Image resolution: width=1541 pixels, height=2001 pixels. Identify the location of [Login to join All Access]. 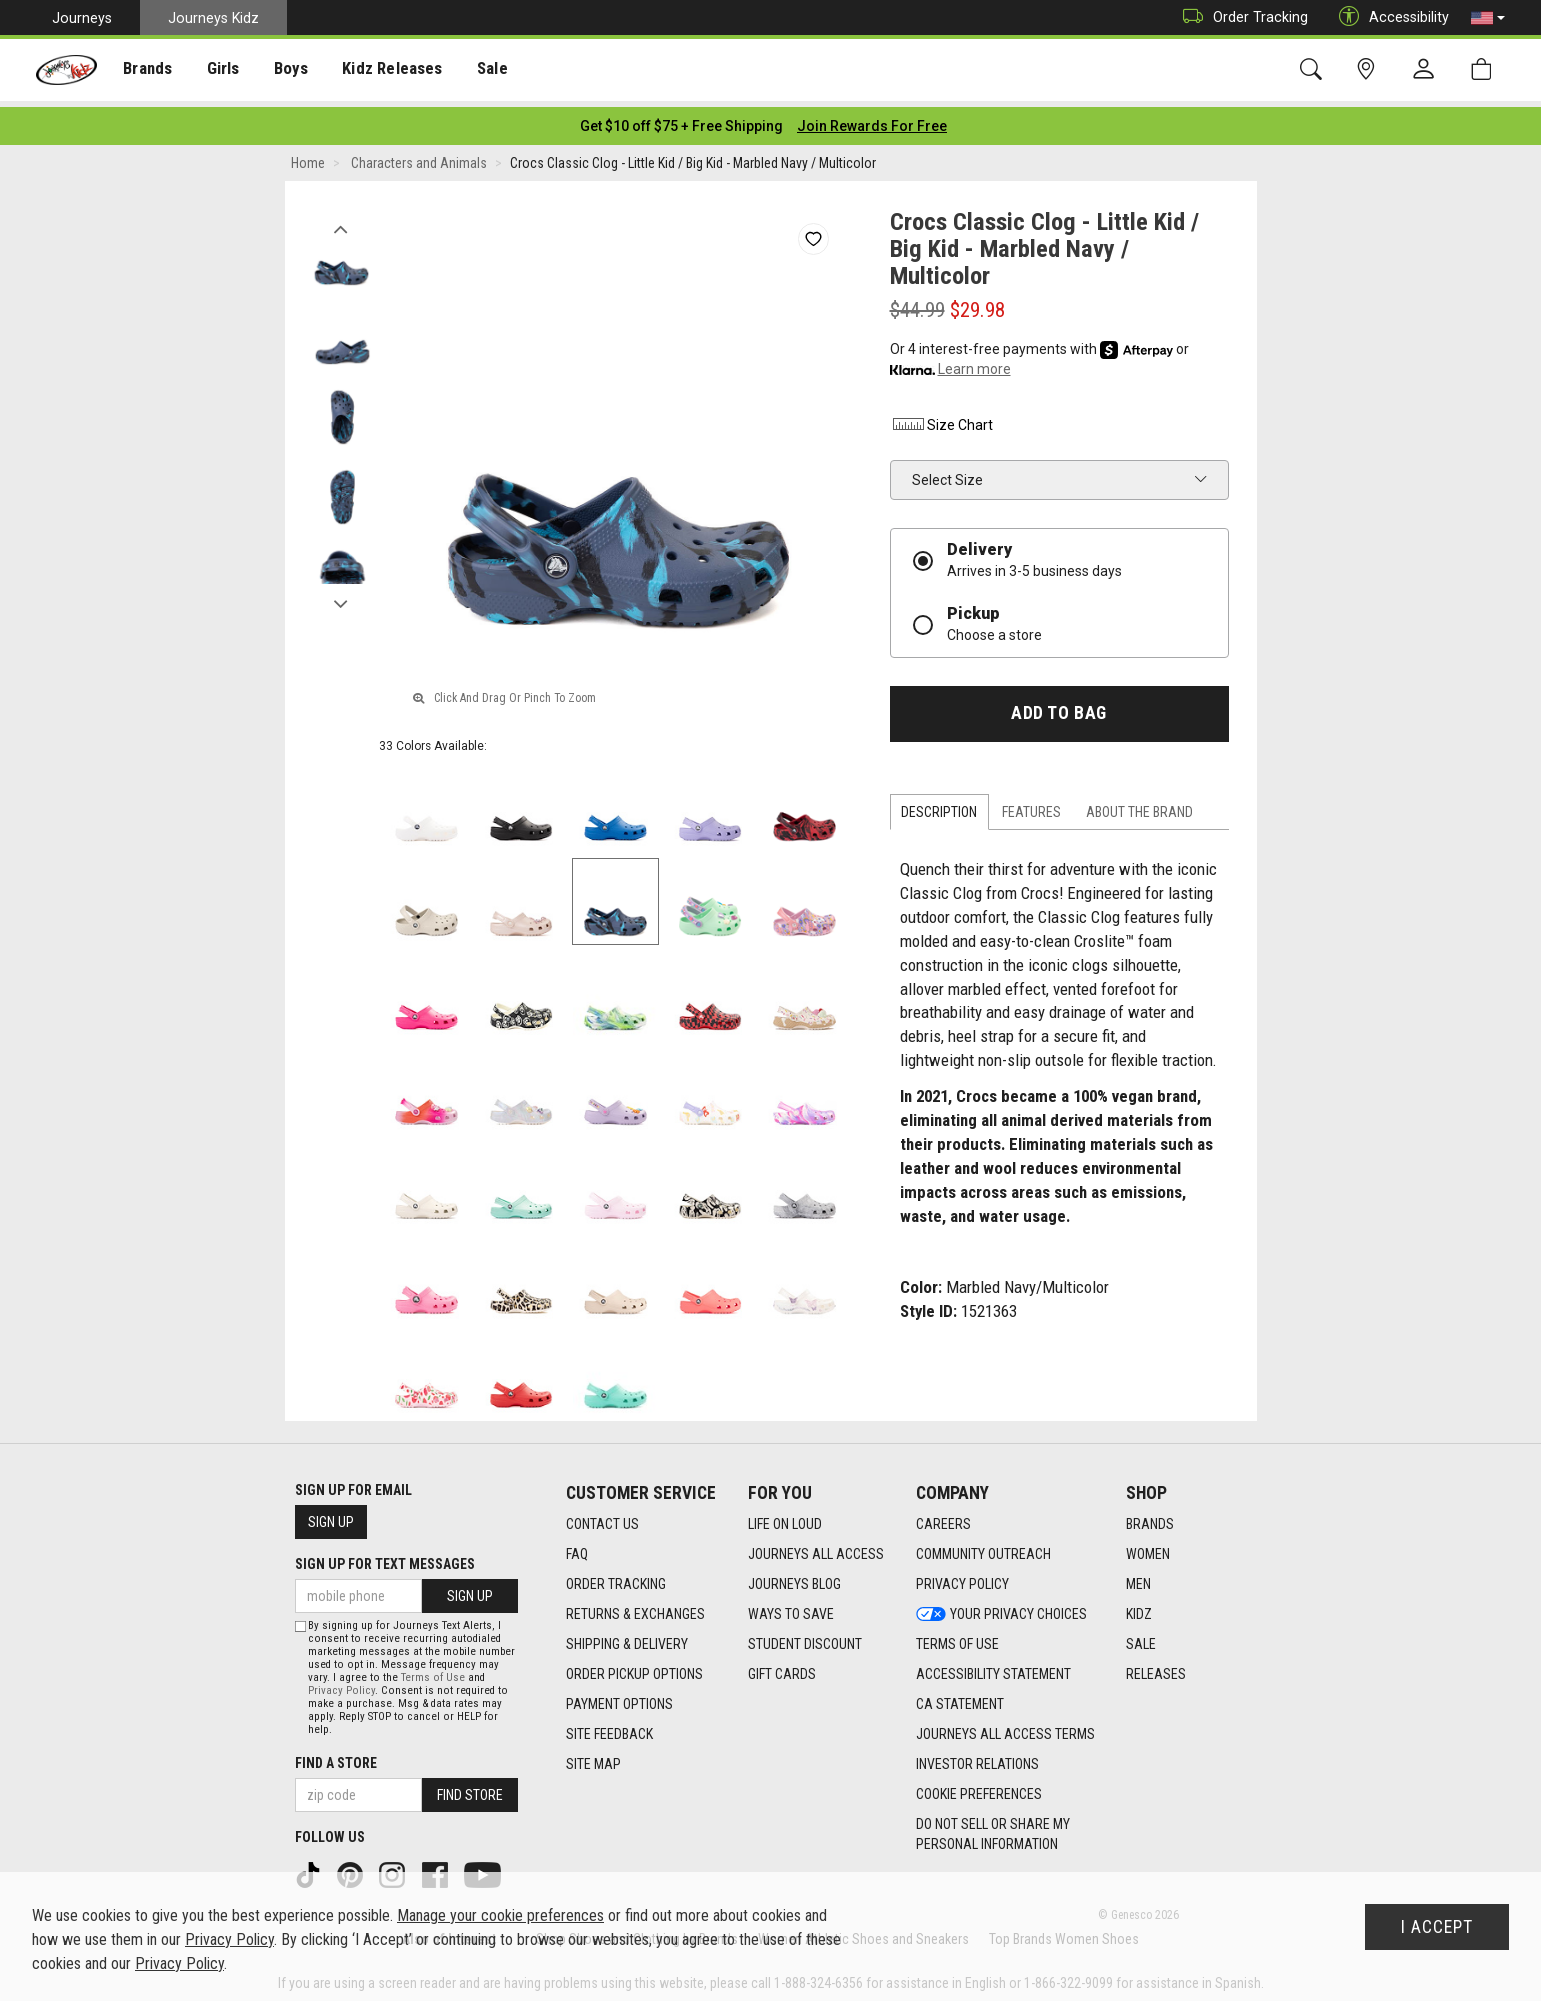
(681, 120).